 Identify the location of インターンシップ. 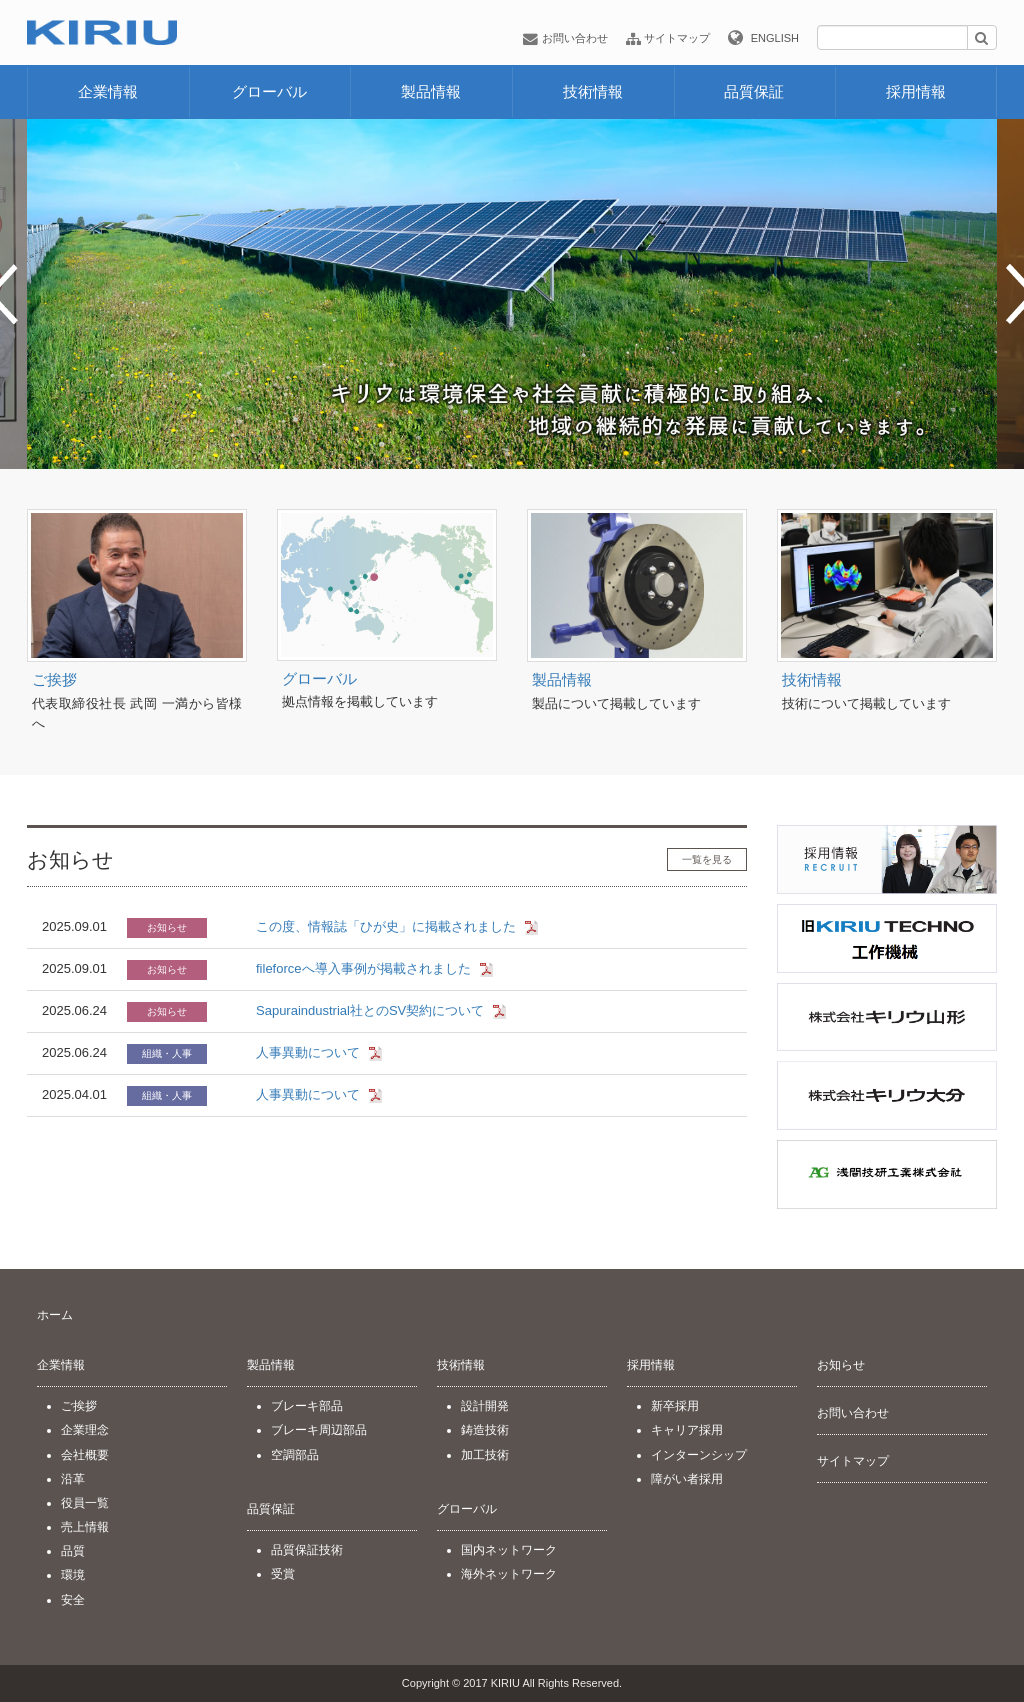
(699, 1455).